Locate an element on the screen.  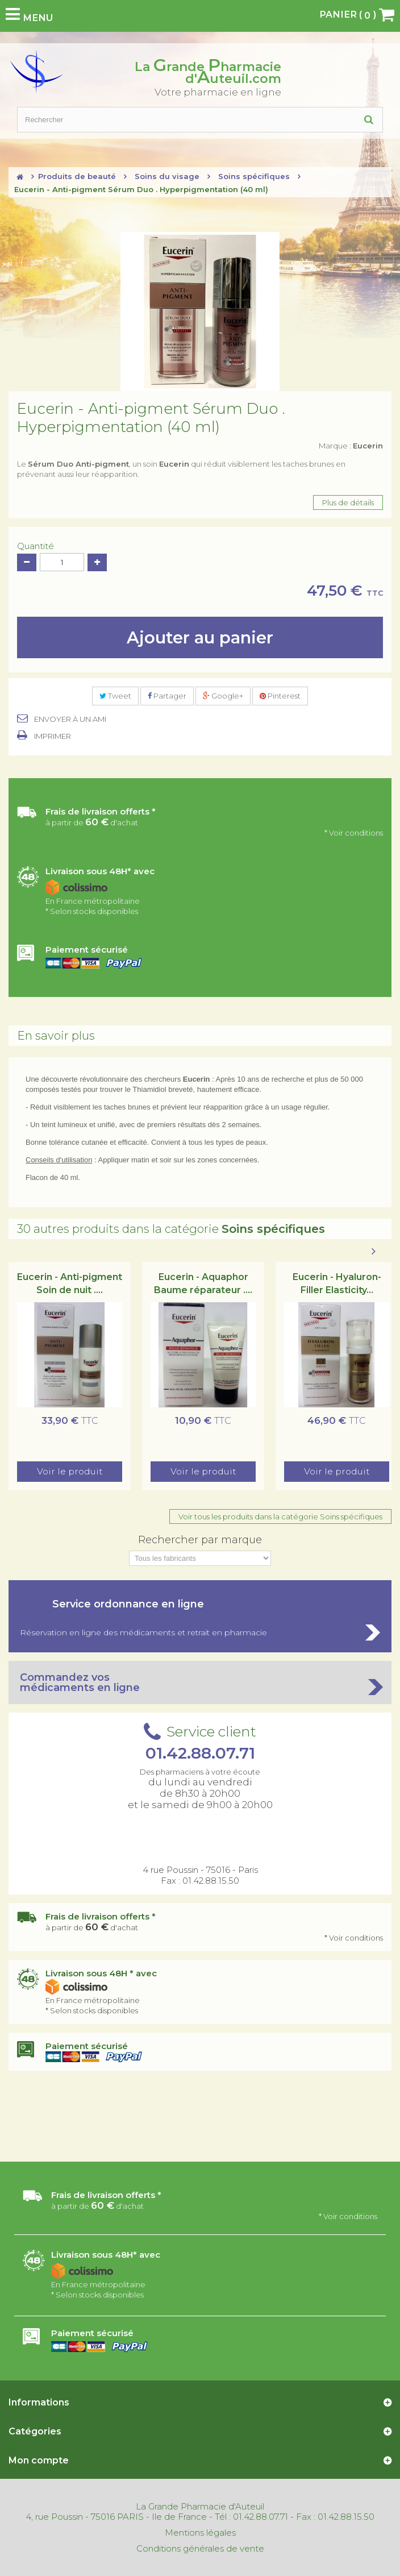
Envoyer à un ami is located at coordinates (70, 719).